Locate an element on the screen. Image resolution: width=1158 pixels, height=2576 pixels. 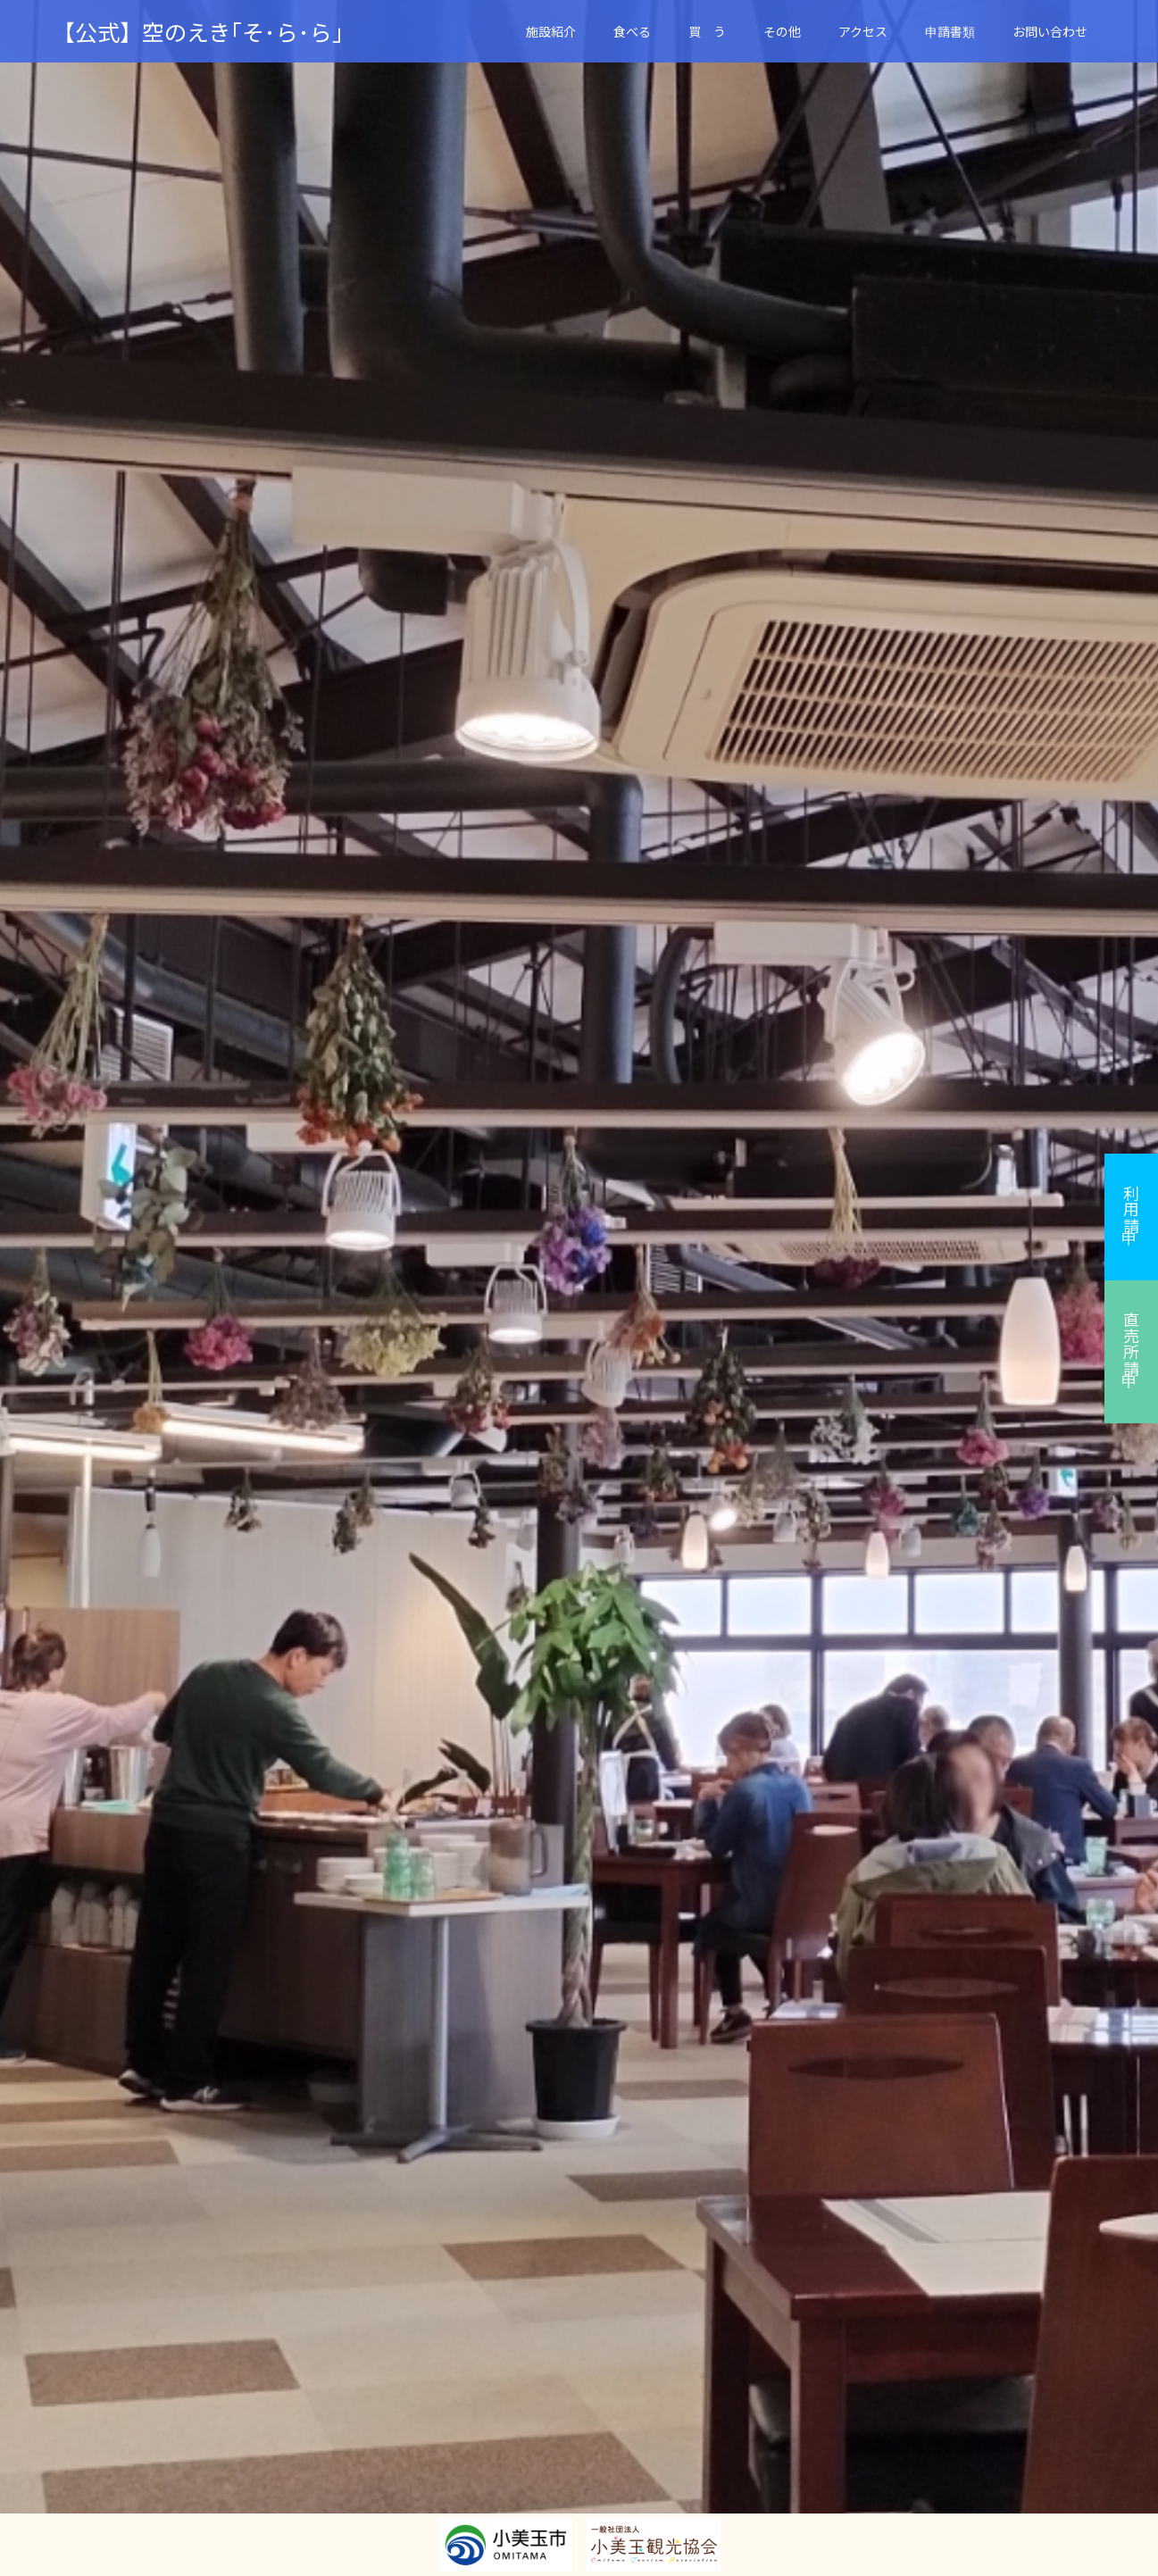
【公式】空のえき｢そ･ら･ら｣ is located at coordinates (198, 32).